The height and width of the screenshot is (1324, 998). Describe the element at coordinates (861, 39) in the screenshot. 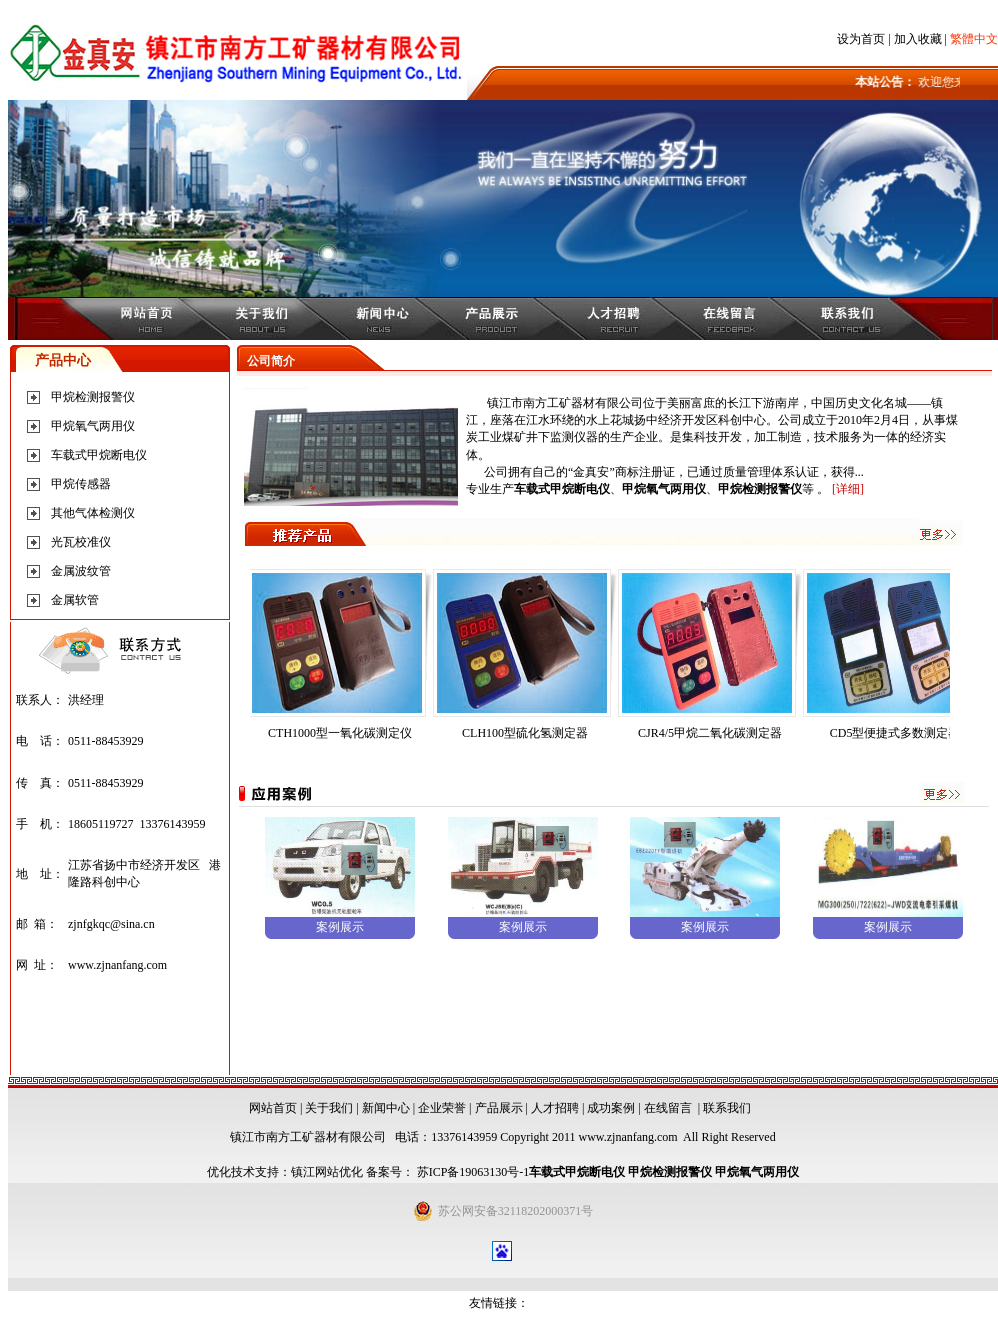

I see `设为首页` at that location.